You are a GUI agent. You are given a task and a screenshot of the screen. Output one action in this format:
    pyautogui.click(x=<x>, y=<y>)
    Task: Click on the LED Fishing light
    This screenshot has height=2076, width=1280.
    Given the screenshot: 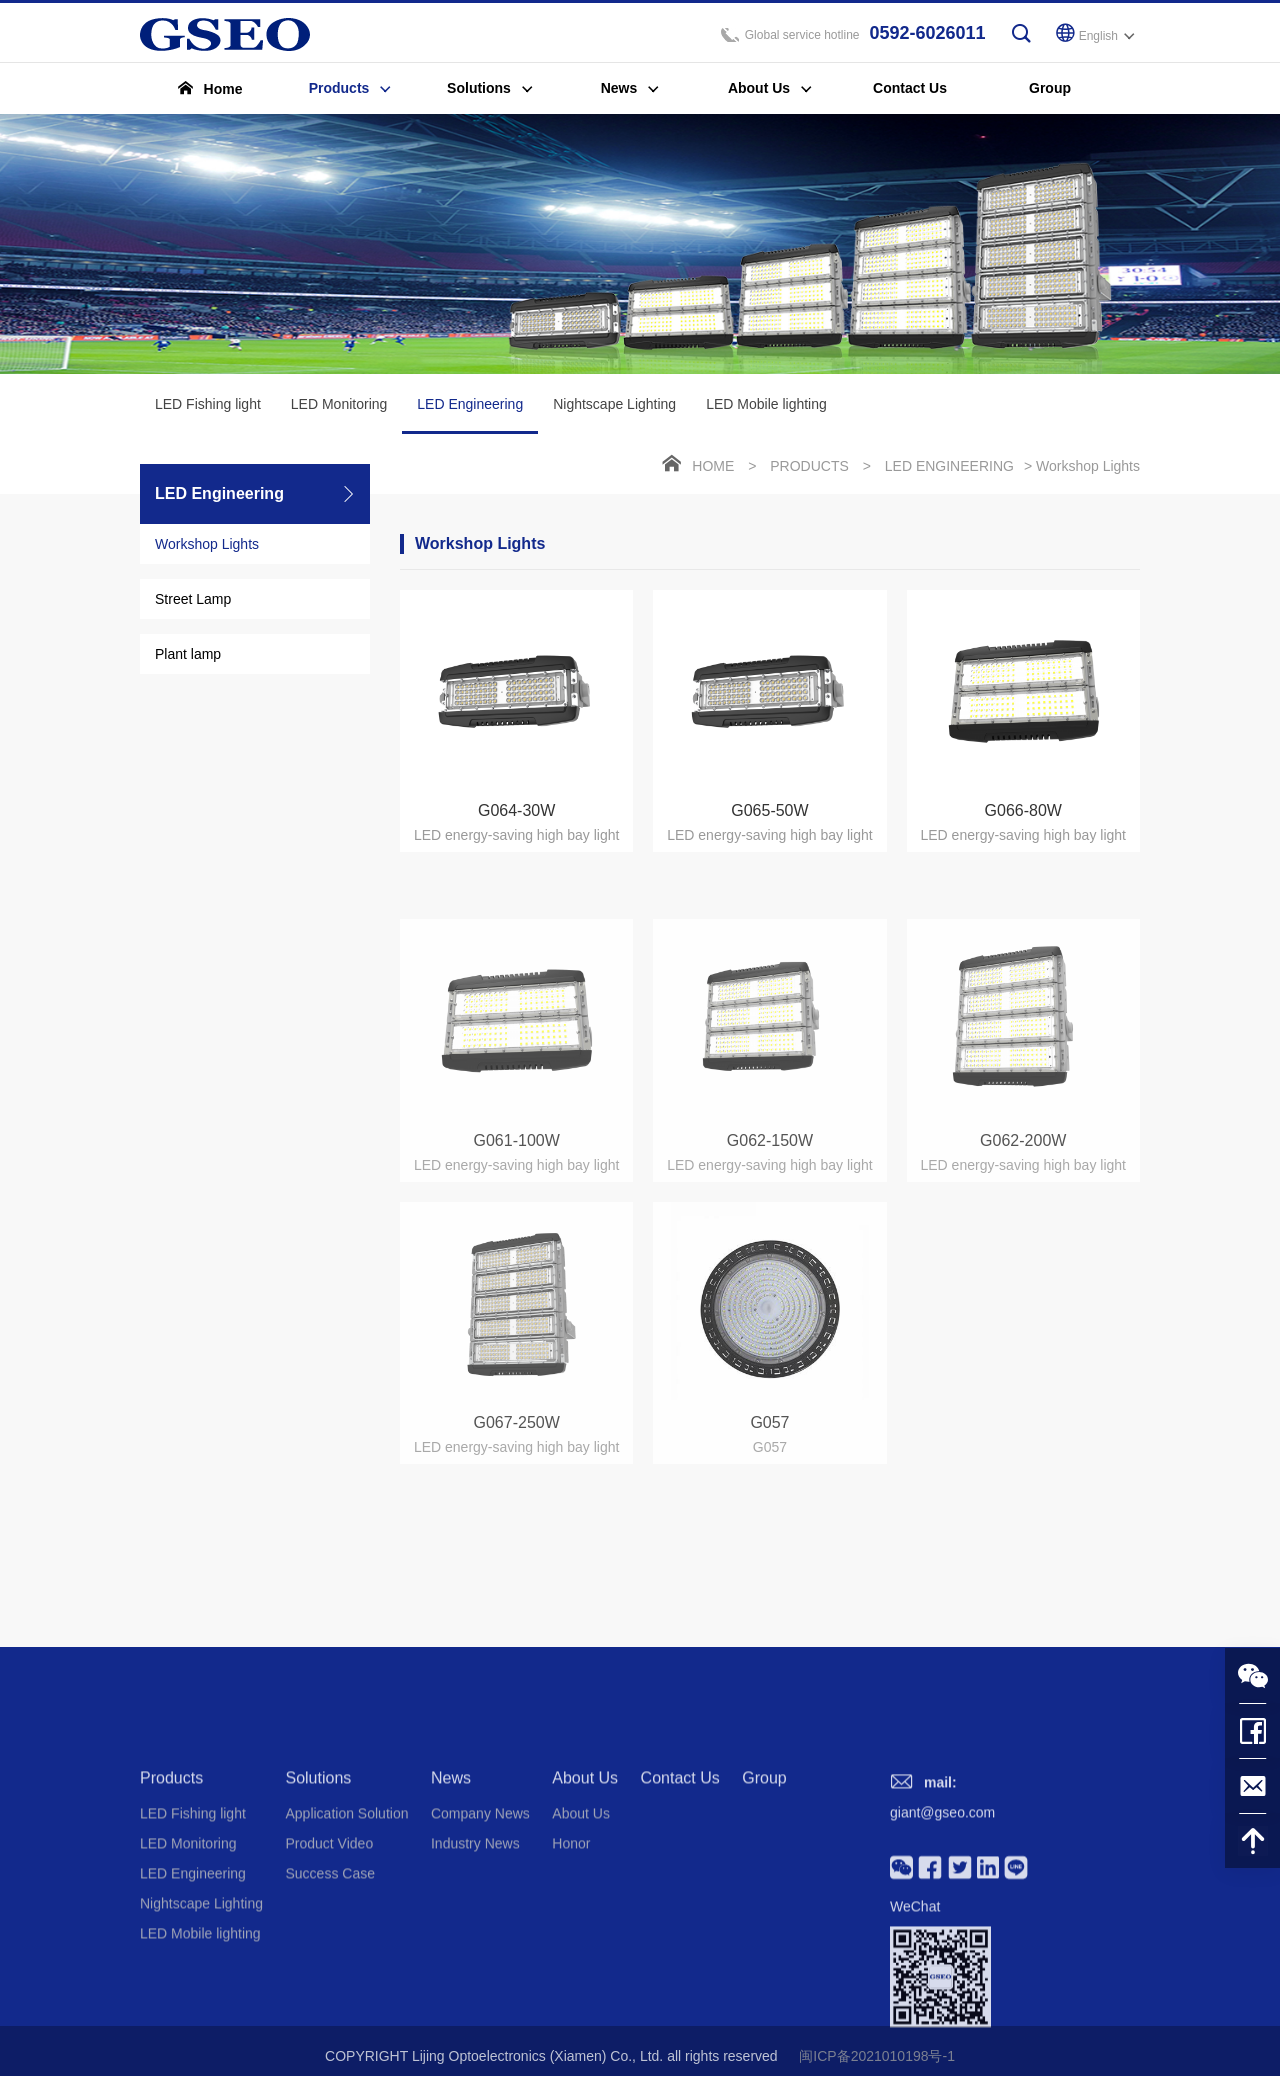 What is the action you would take?
    pyautogui.click(x=208, y=407)
    